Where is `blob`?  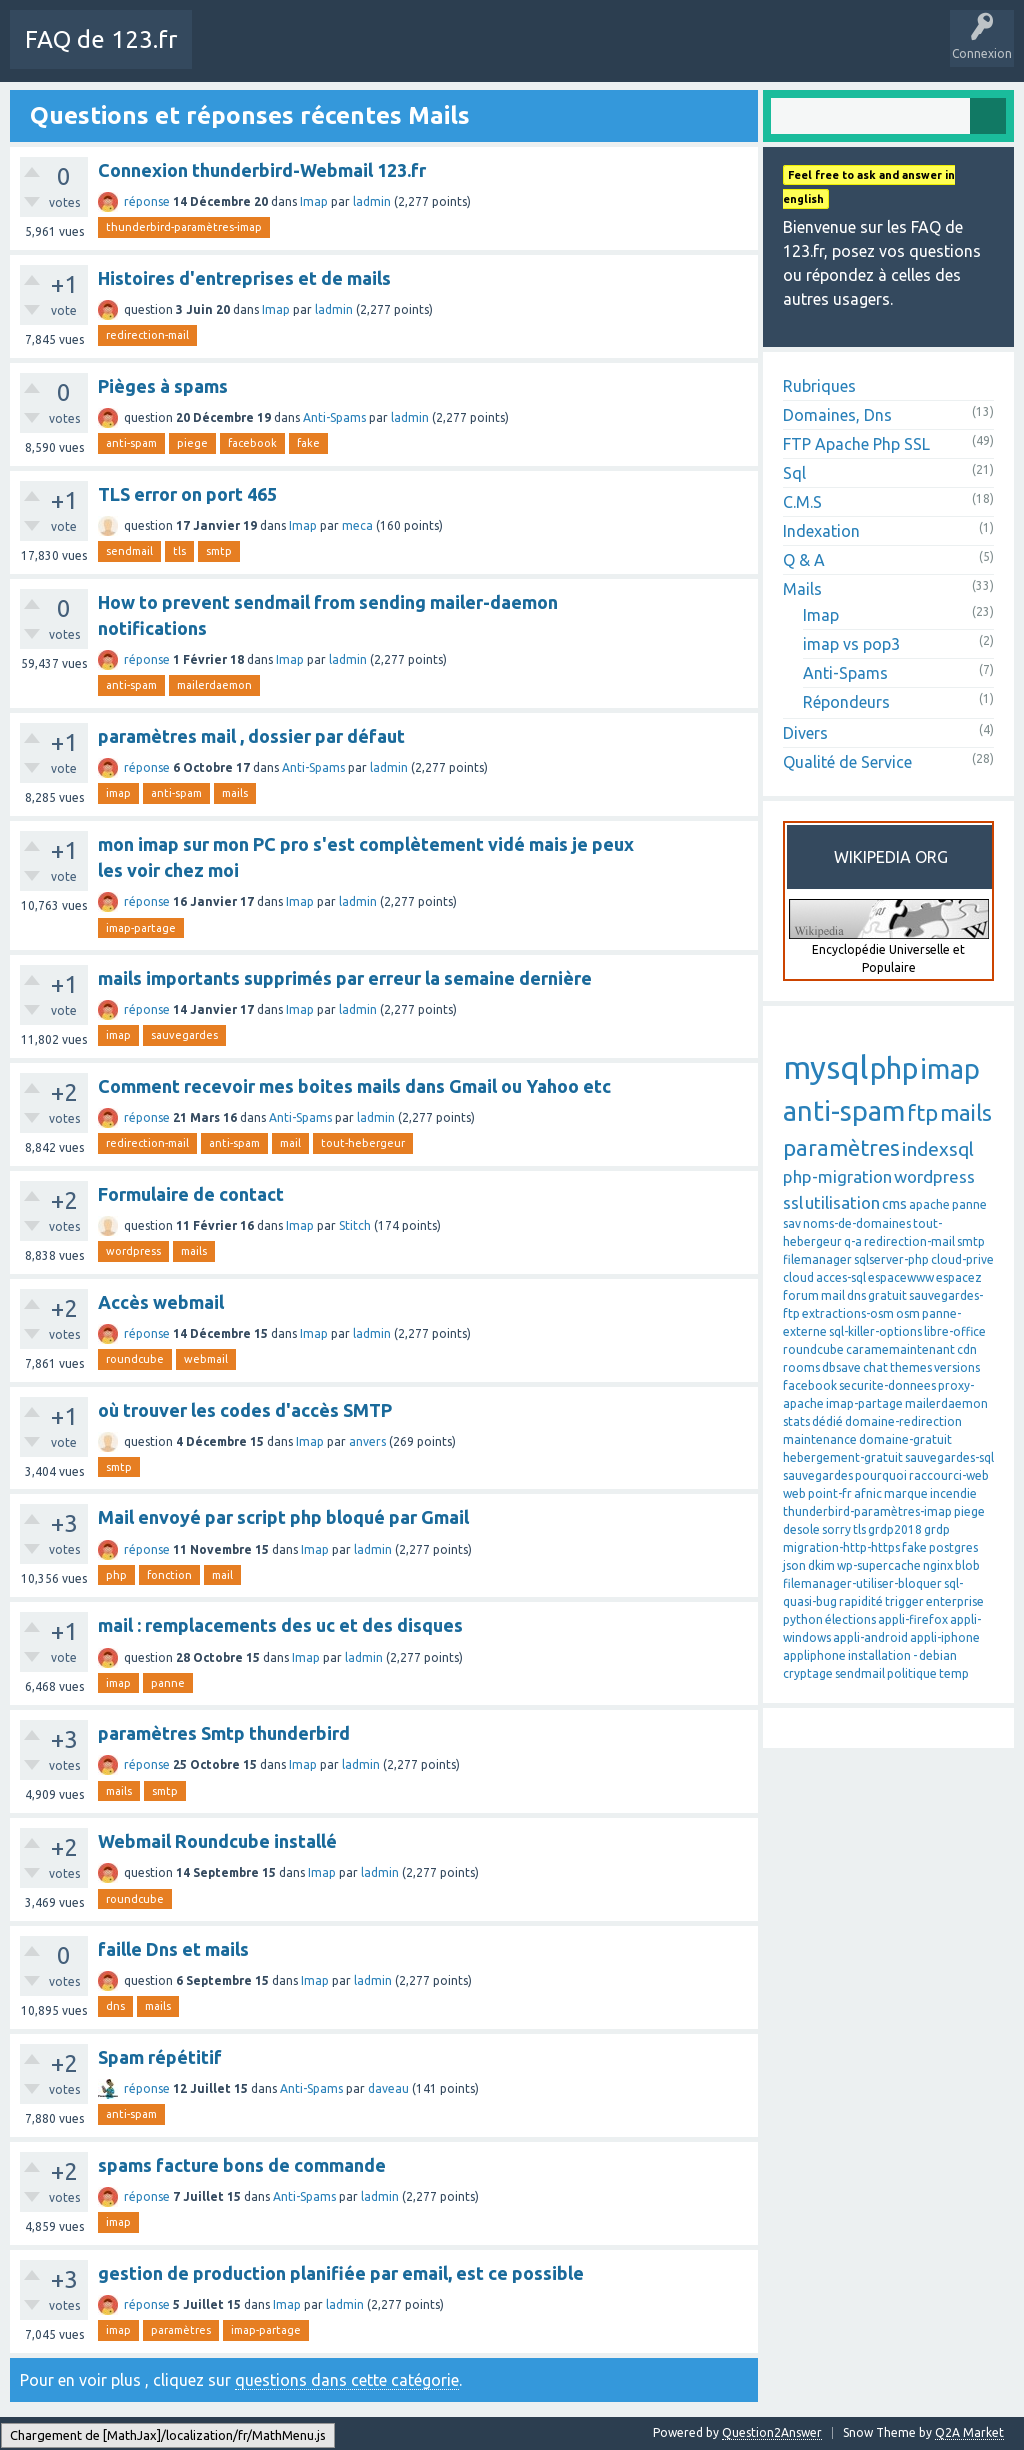
blob is located at coordinates (967, 1565).